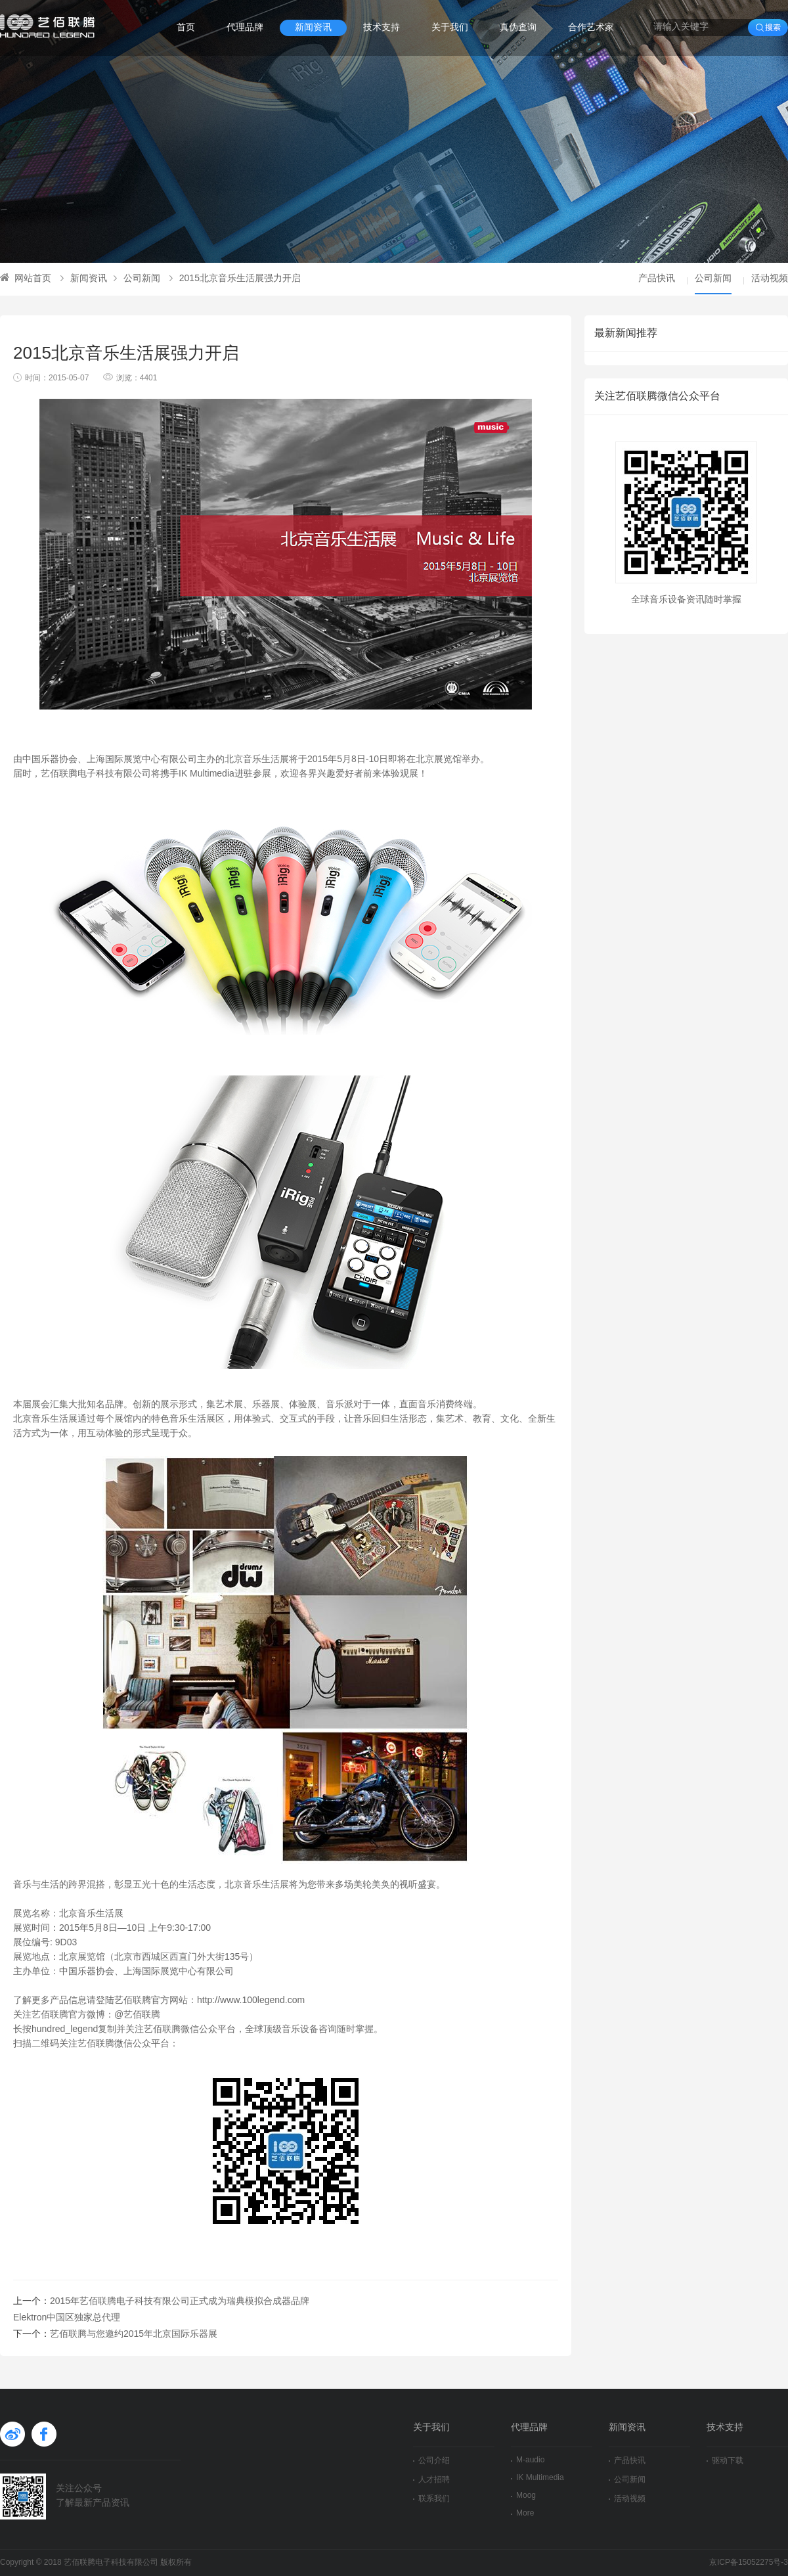 The width and height of the screenshot is (788, 2576). I want to click on 活动视频, so click(769, 279).